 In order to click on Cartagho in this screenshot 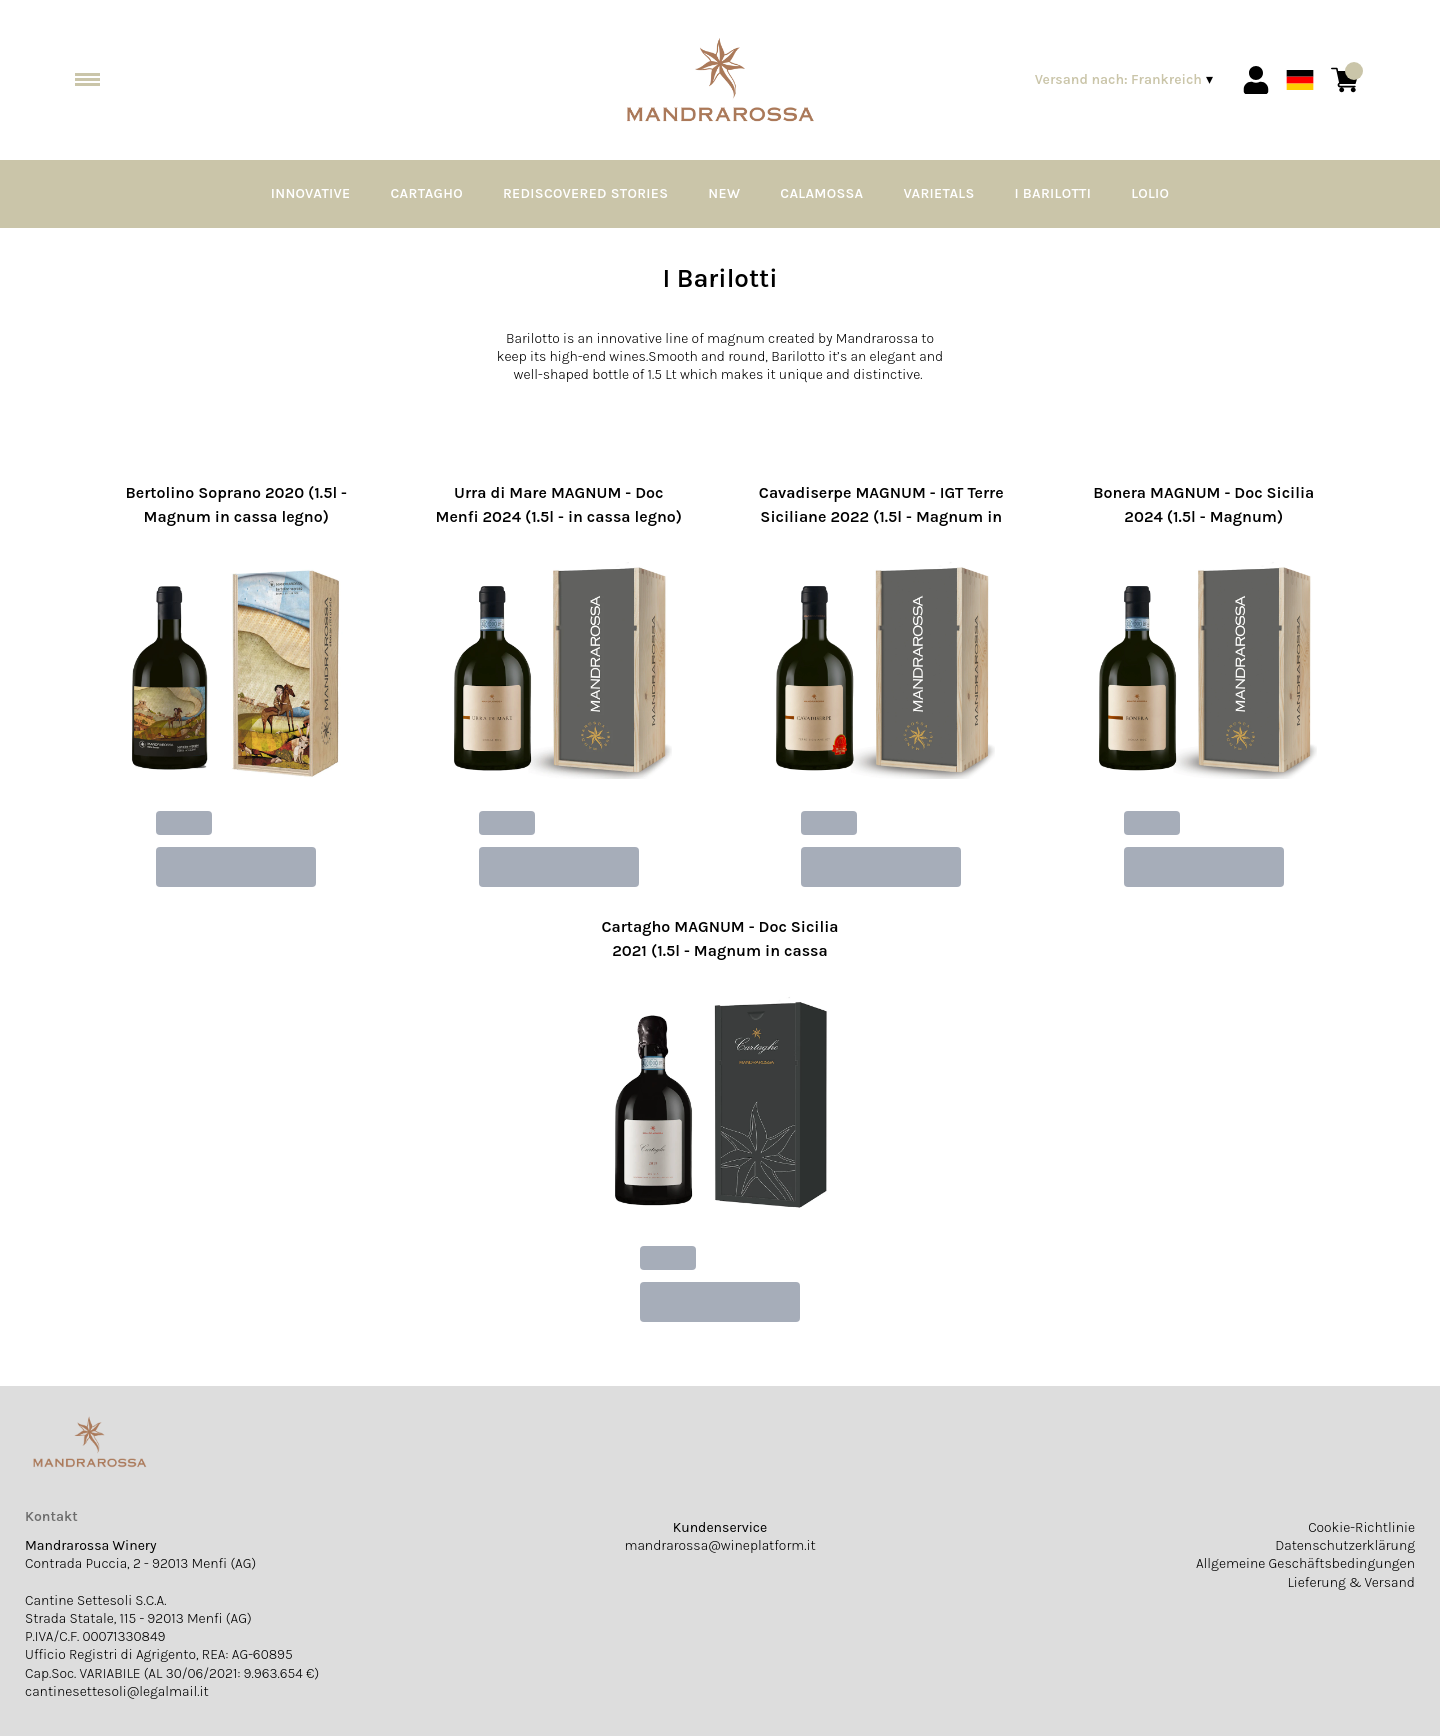, I will do `click(427, 193)`.